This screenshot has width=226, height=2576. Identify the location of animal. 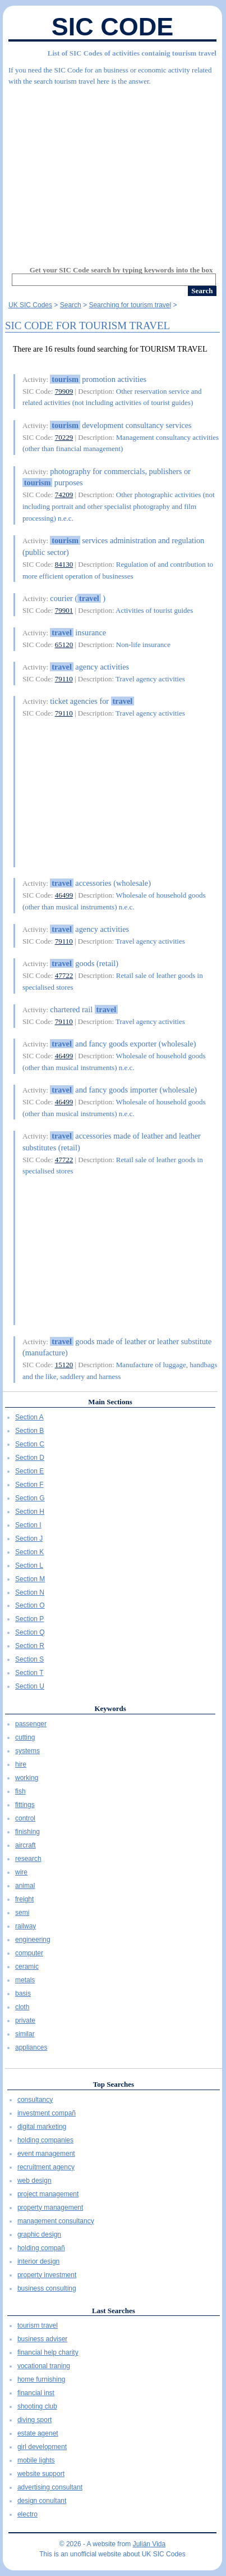
(25, 1886).